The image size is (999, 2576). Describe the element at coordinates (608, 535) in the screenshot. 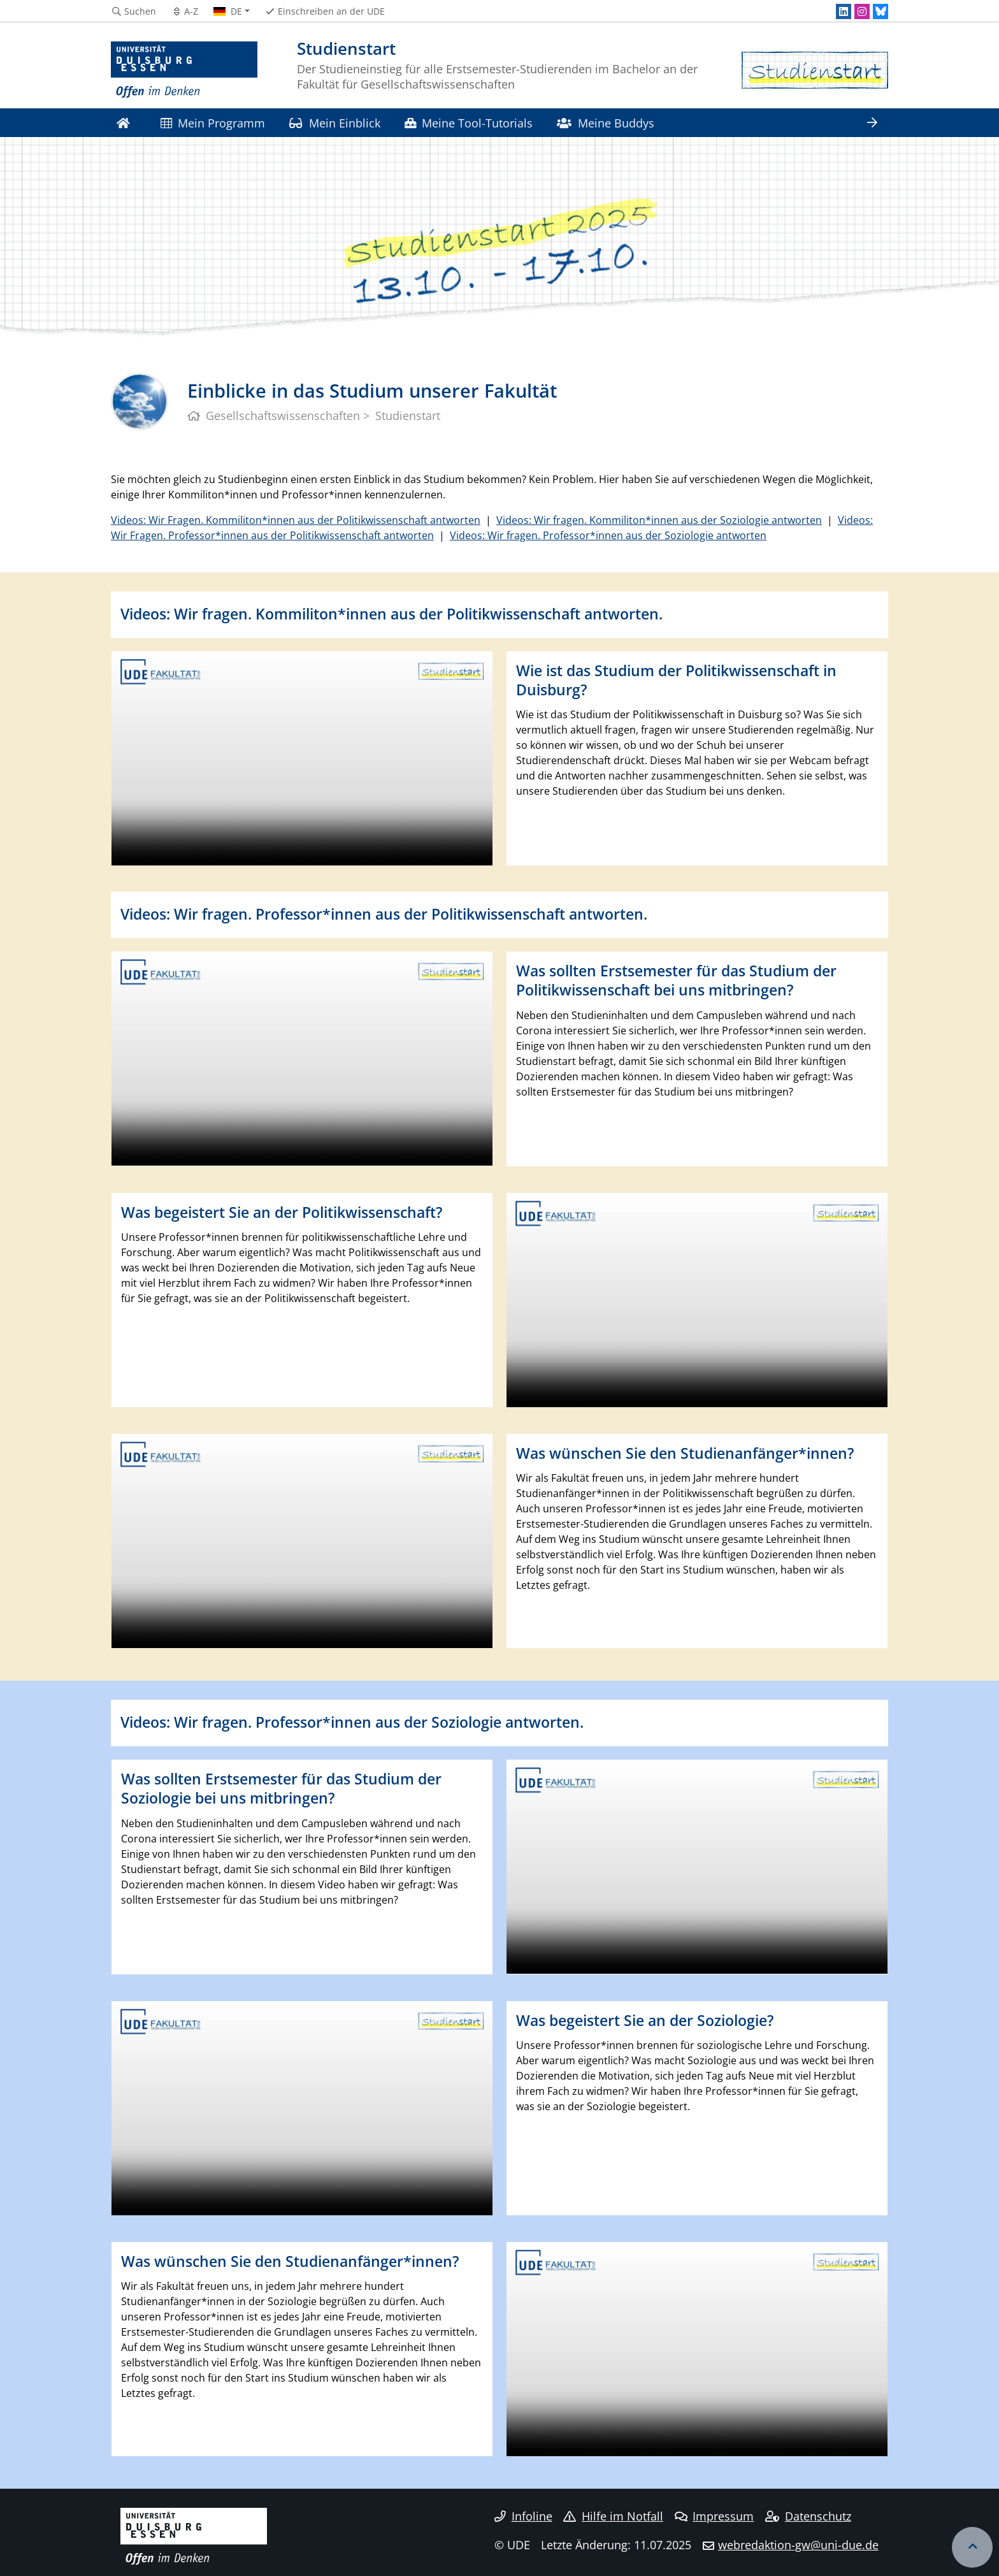

I see `Videos: Wir fragen. Professor*innen aus der Soziologie antworten` at that location.